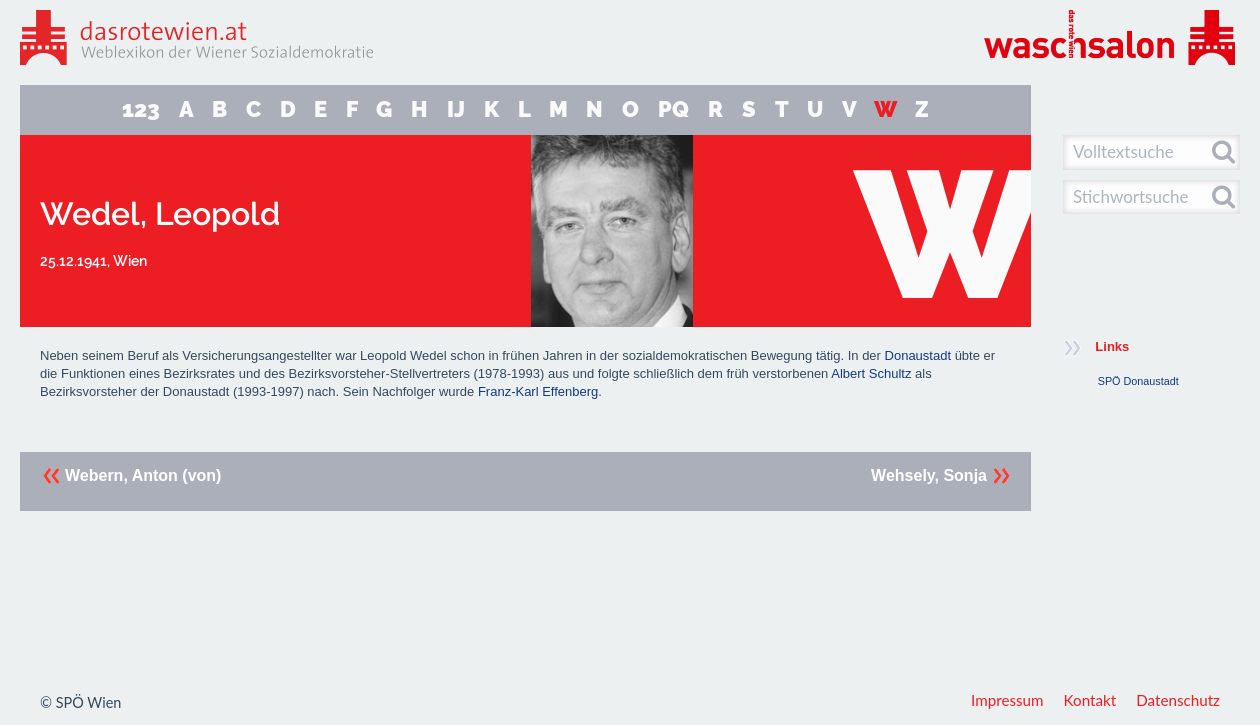 Image resolution: width=1260 pixels, height=725 pixels. What do you see at coordinates (918, 355) in the screenshot?
I see `Donaustadt` at bounding box center [918, 355].